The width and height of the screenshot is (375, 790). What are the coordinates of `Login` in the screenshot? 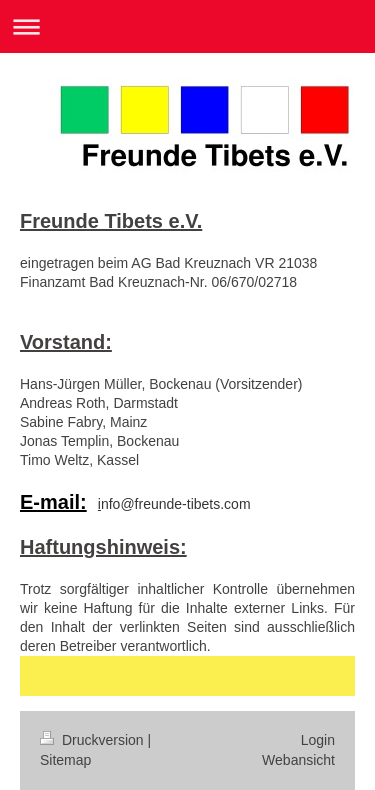 It's located at (318, 740).